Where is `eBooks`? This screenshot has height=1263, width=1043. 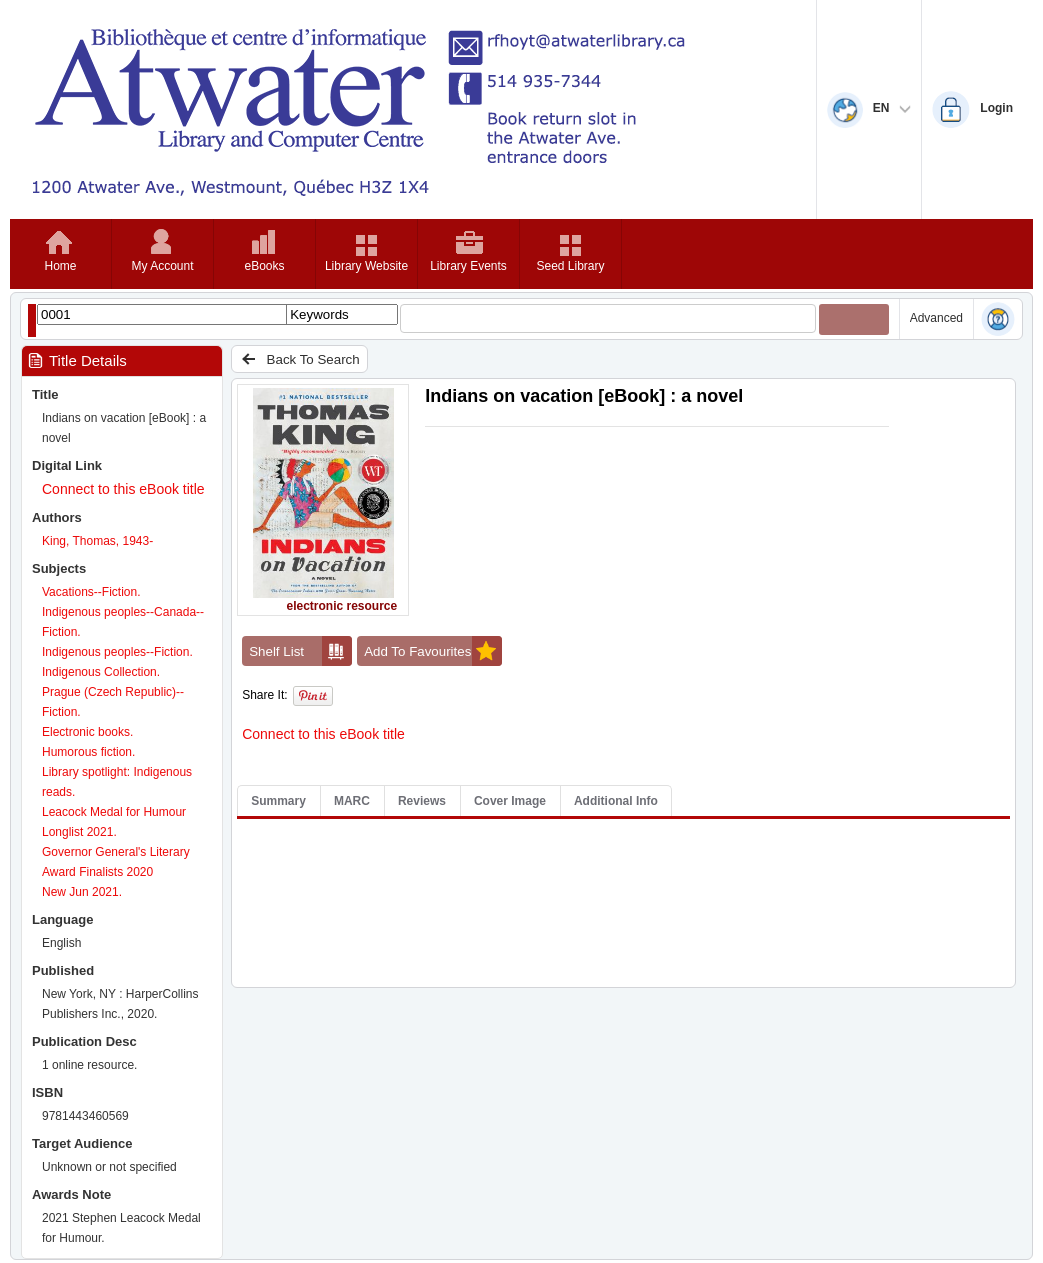
eBooks is located at coordinates (264, 266).